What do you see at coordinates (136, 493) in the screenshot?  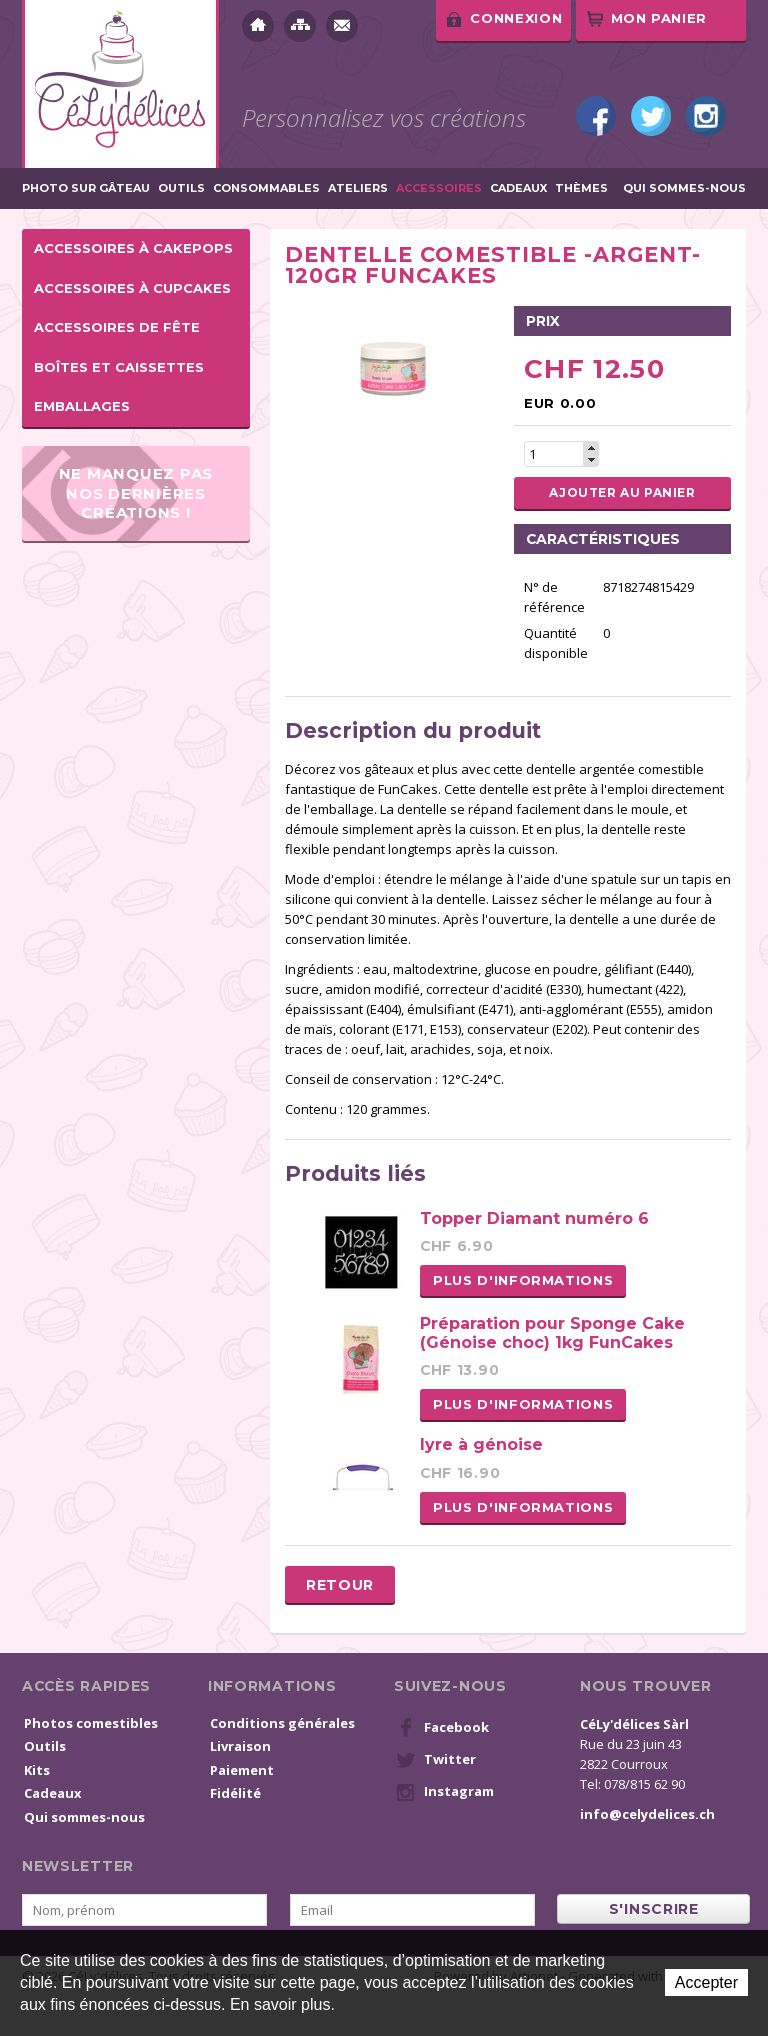 I see `Ne manquez pas nos dernières créations !` at bounding box center [136, 493].